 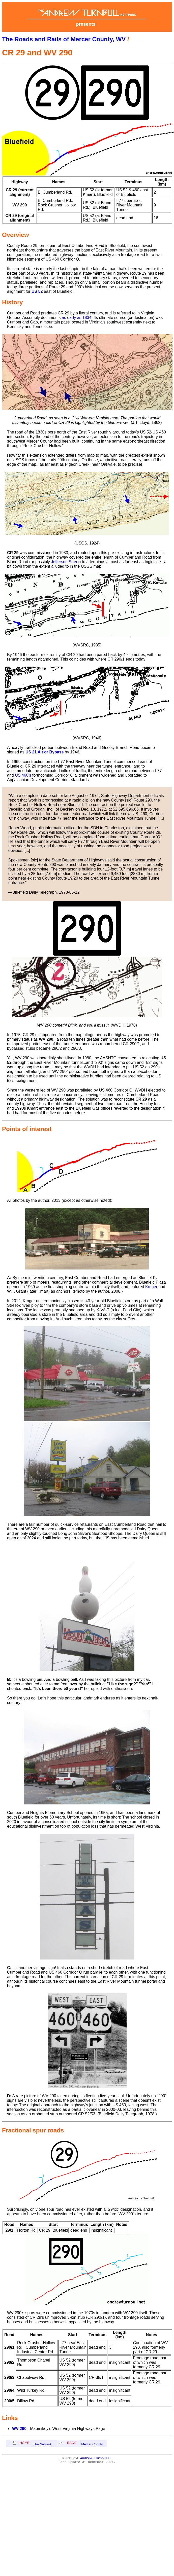 What do you see at coordinates (64, 39) in the screenshot?
I see `The Roads and Rails of Mercer County, WV` at bounding box center [64, 39].